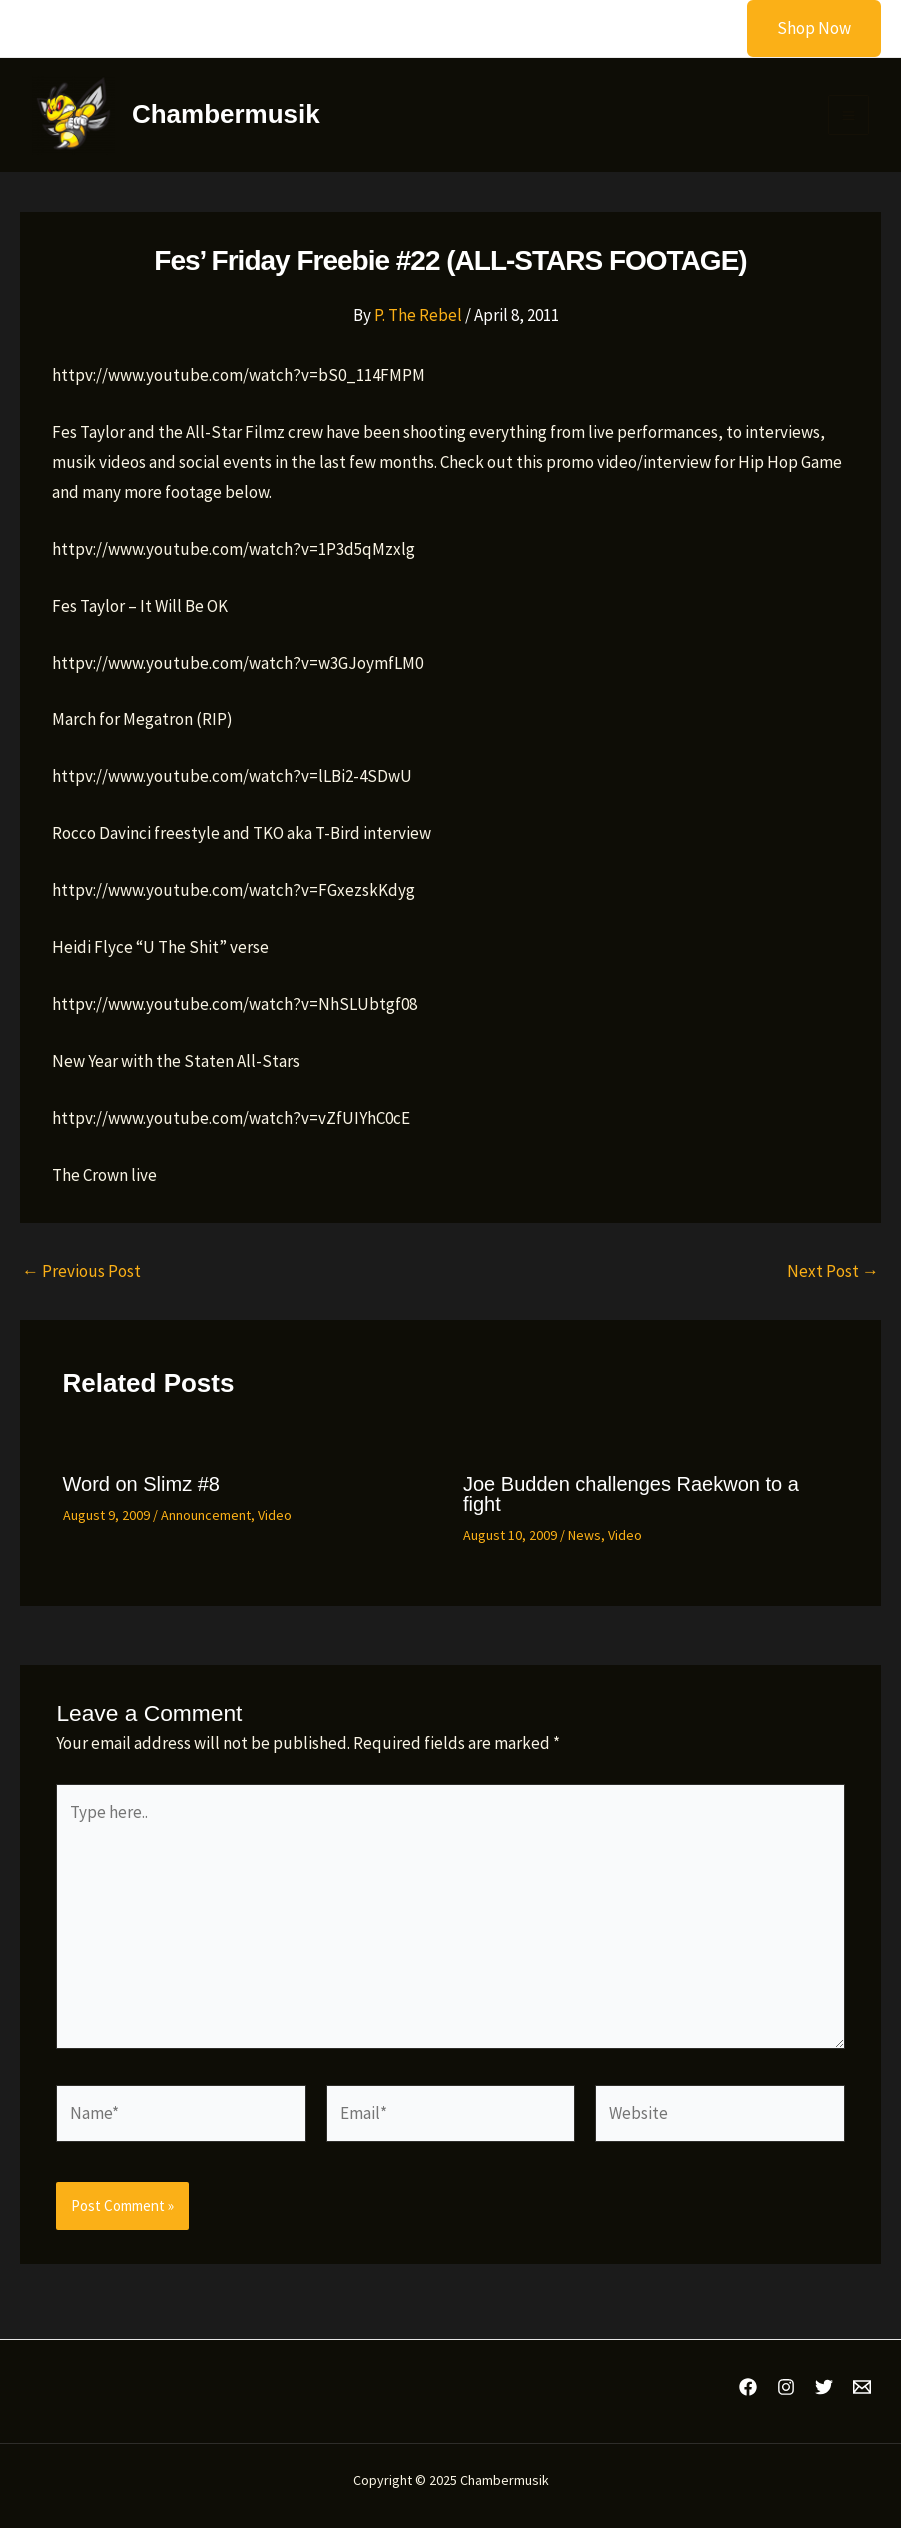  Describe the element at coordinates (631, 1498) in the screenshot. I see `Joe Budden challenges Raekwon to a fight` at that location.